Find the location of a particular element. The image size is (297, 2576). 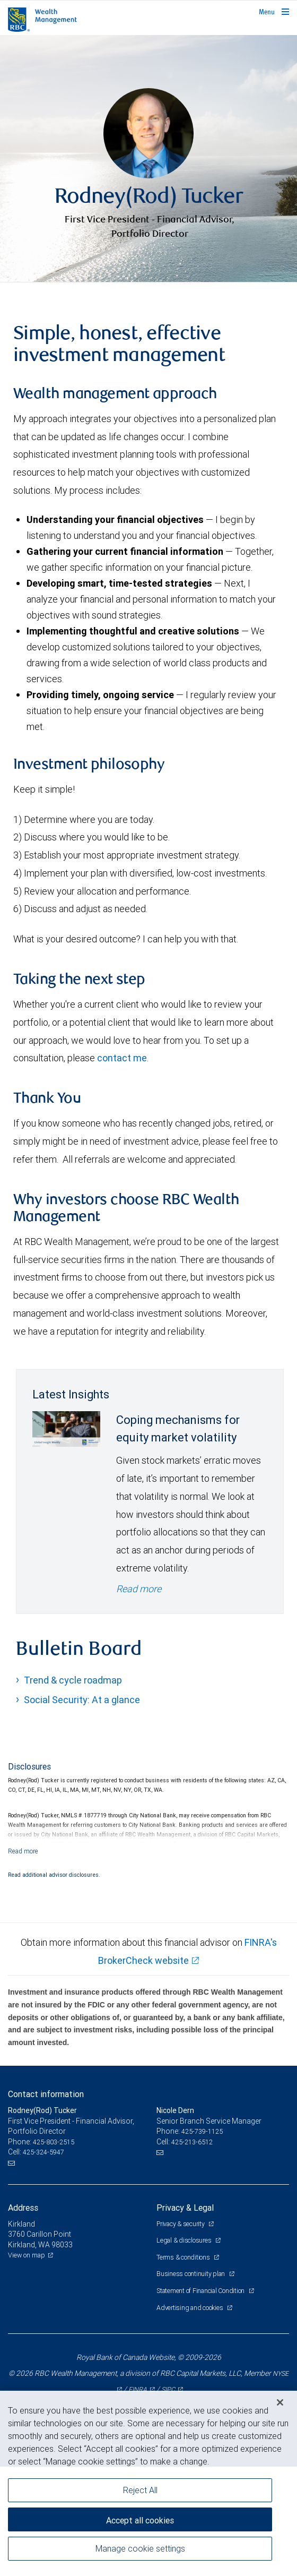

425-739-1125 is located at coordinates (202, 2240).